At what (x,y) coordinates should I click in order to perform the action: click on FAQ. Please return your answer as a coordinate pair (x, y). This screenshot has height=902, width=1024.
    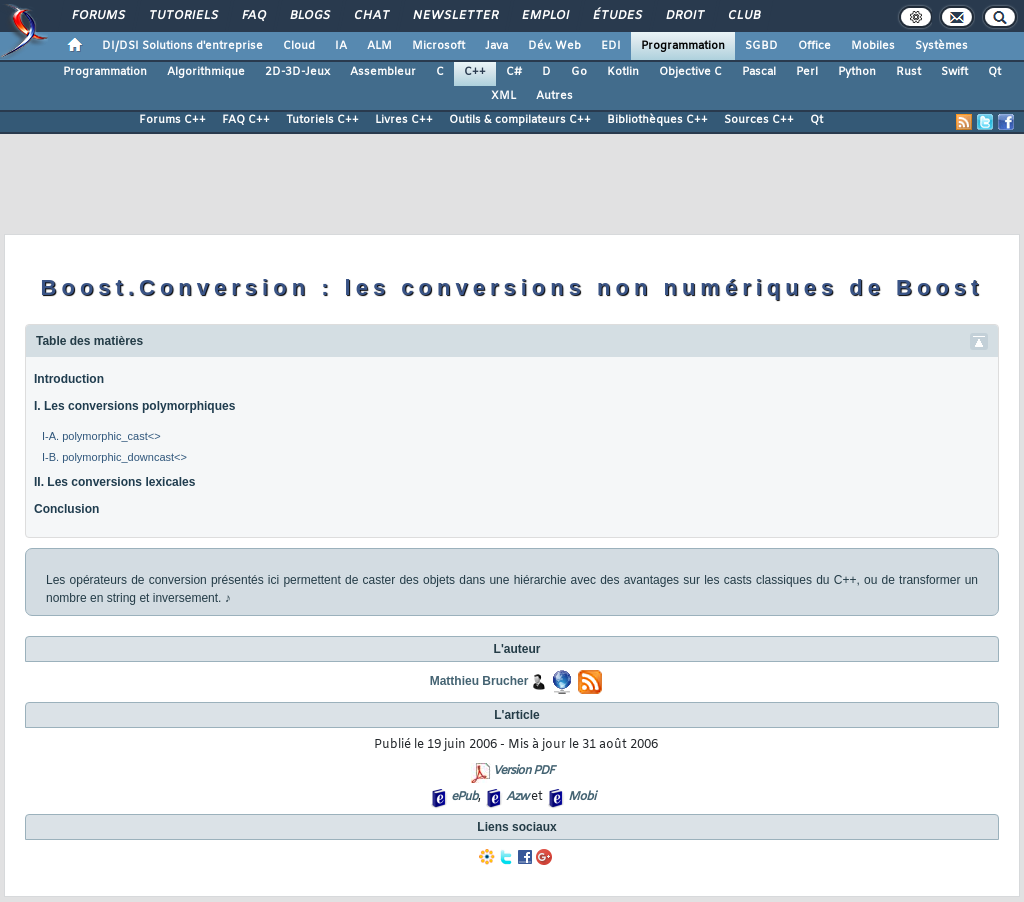
    Looking at the image, I should click on (253, 16).